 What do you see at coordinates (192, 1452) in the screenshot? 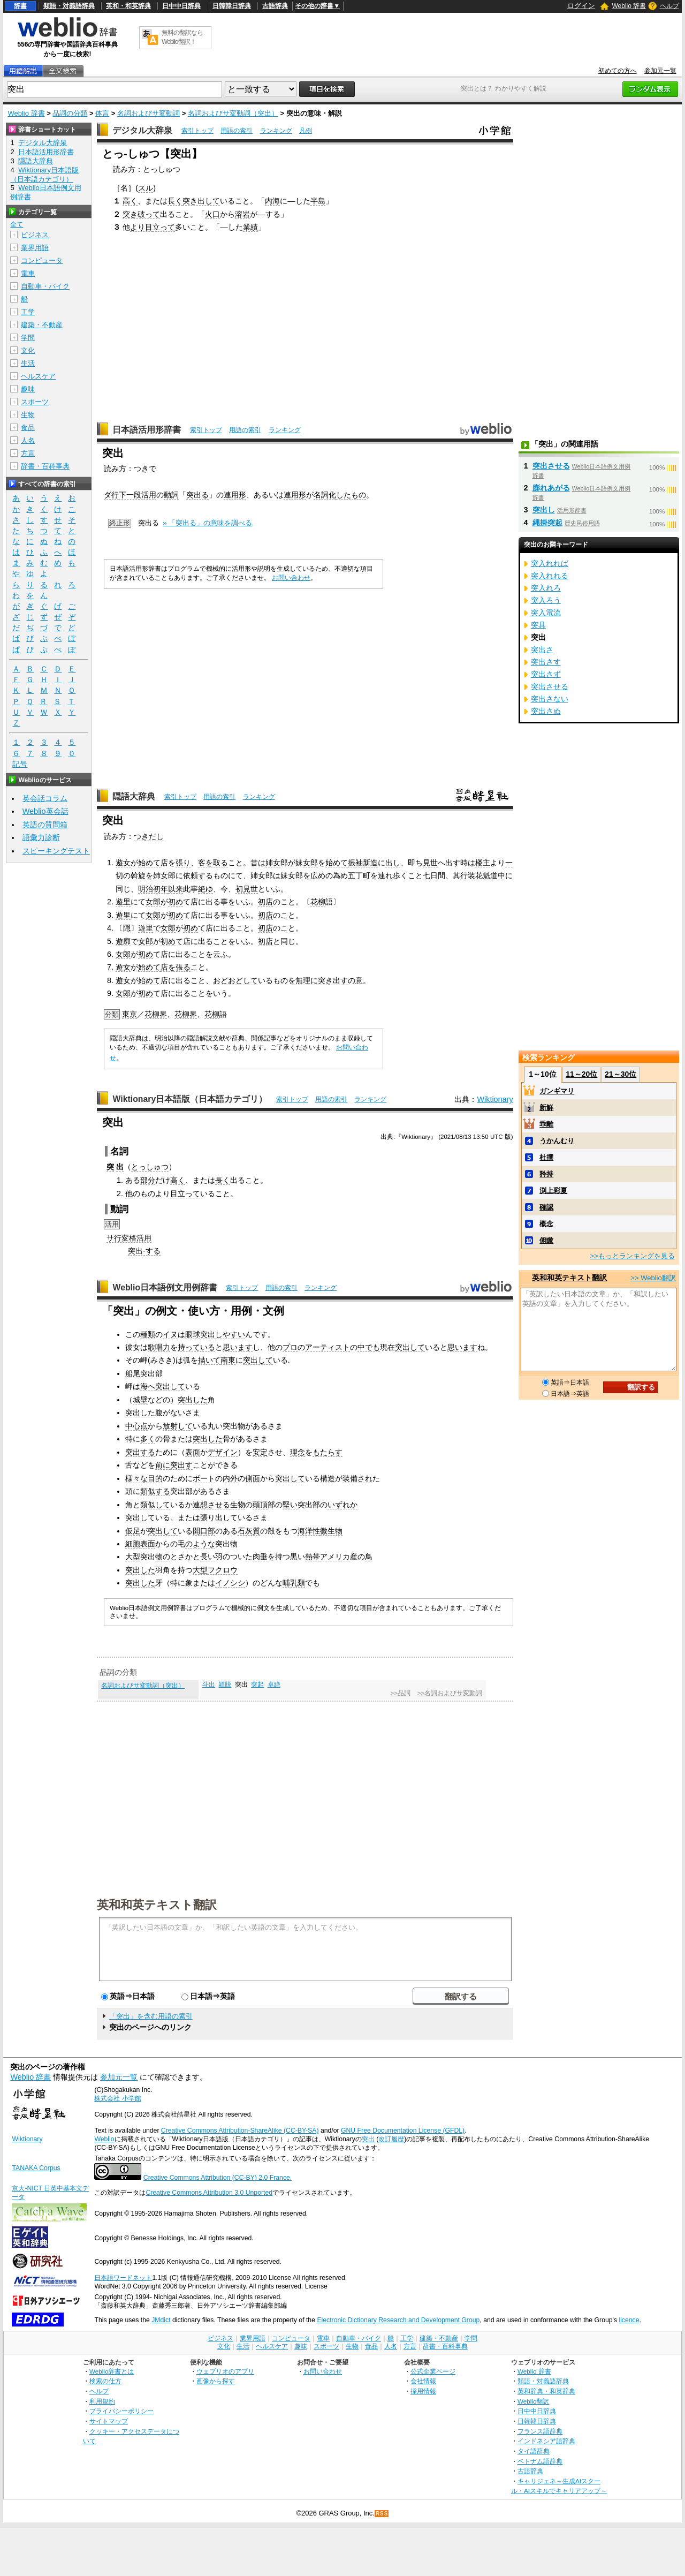
I see `表面` at bounding box center [192, 1452].